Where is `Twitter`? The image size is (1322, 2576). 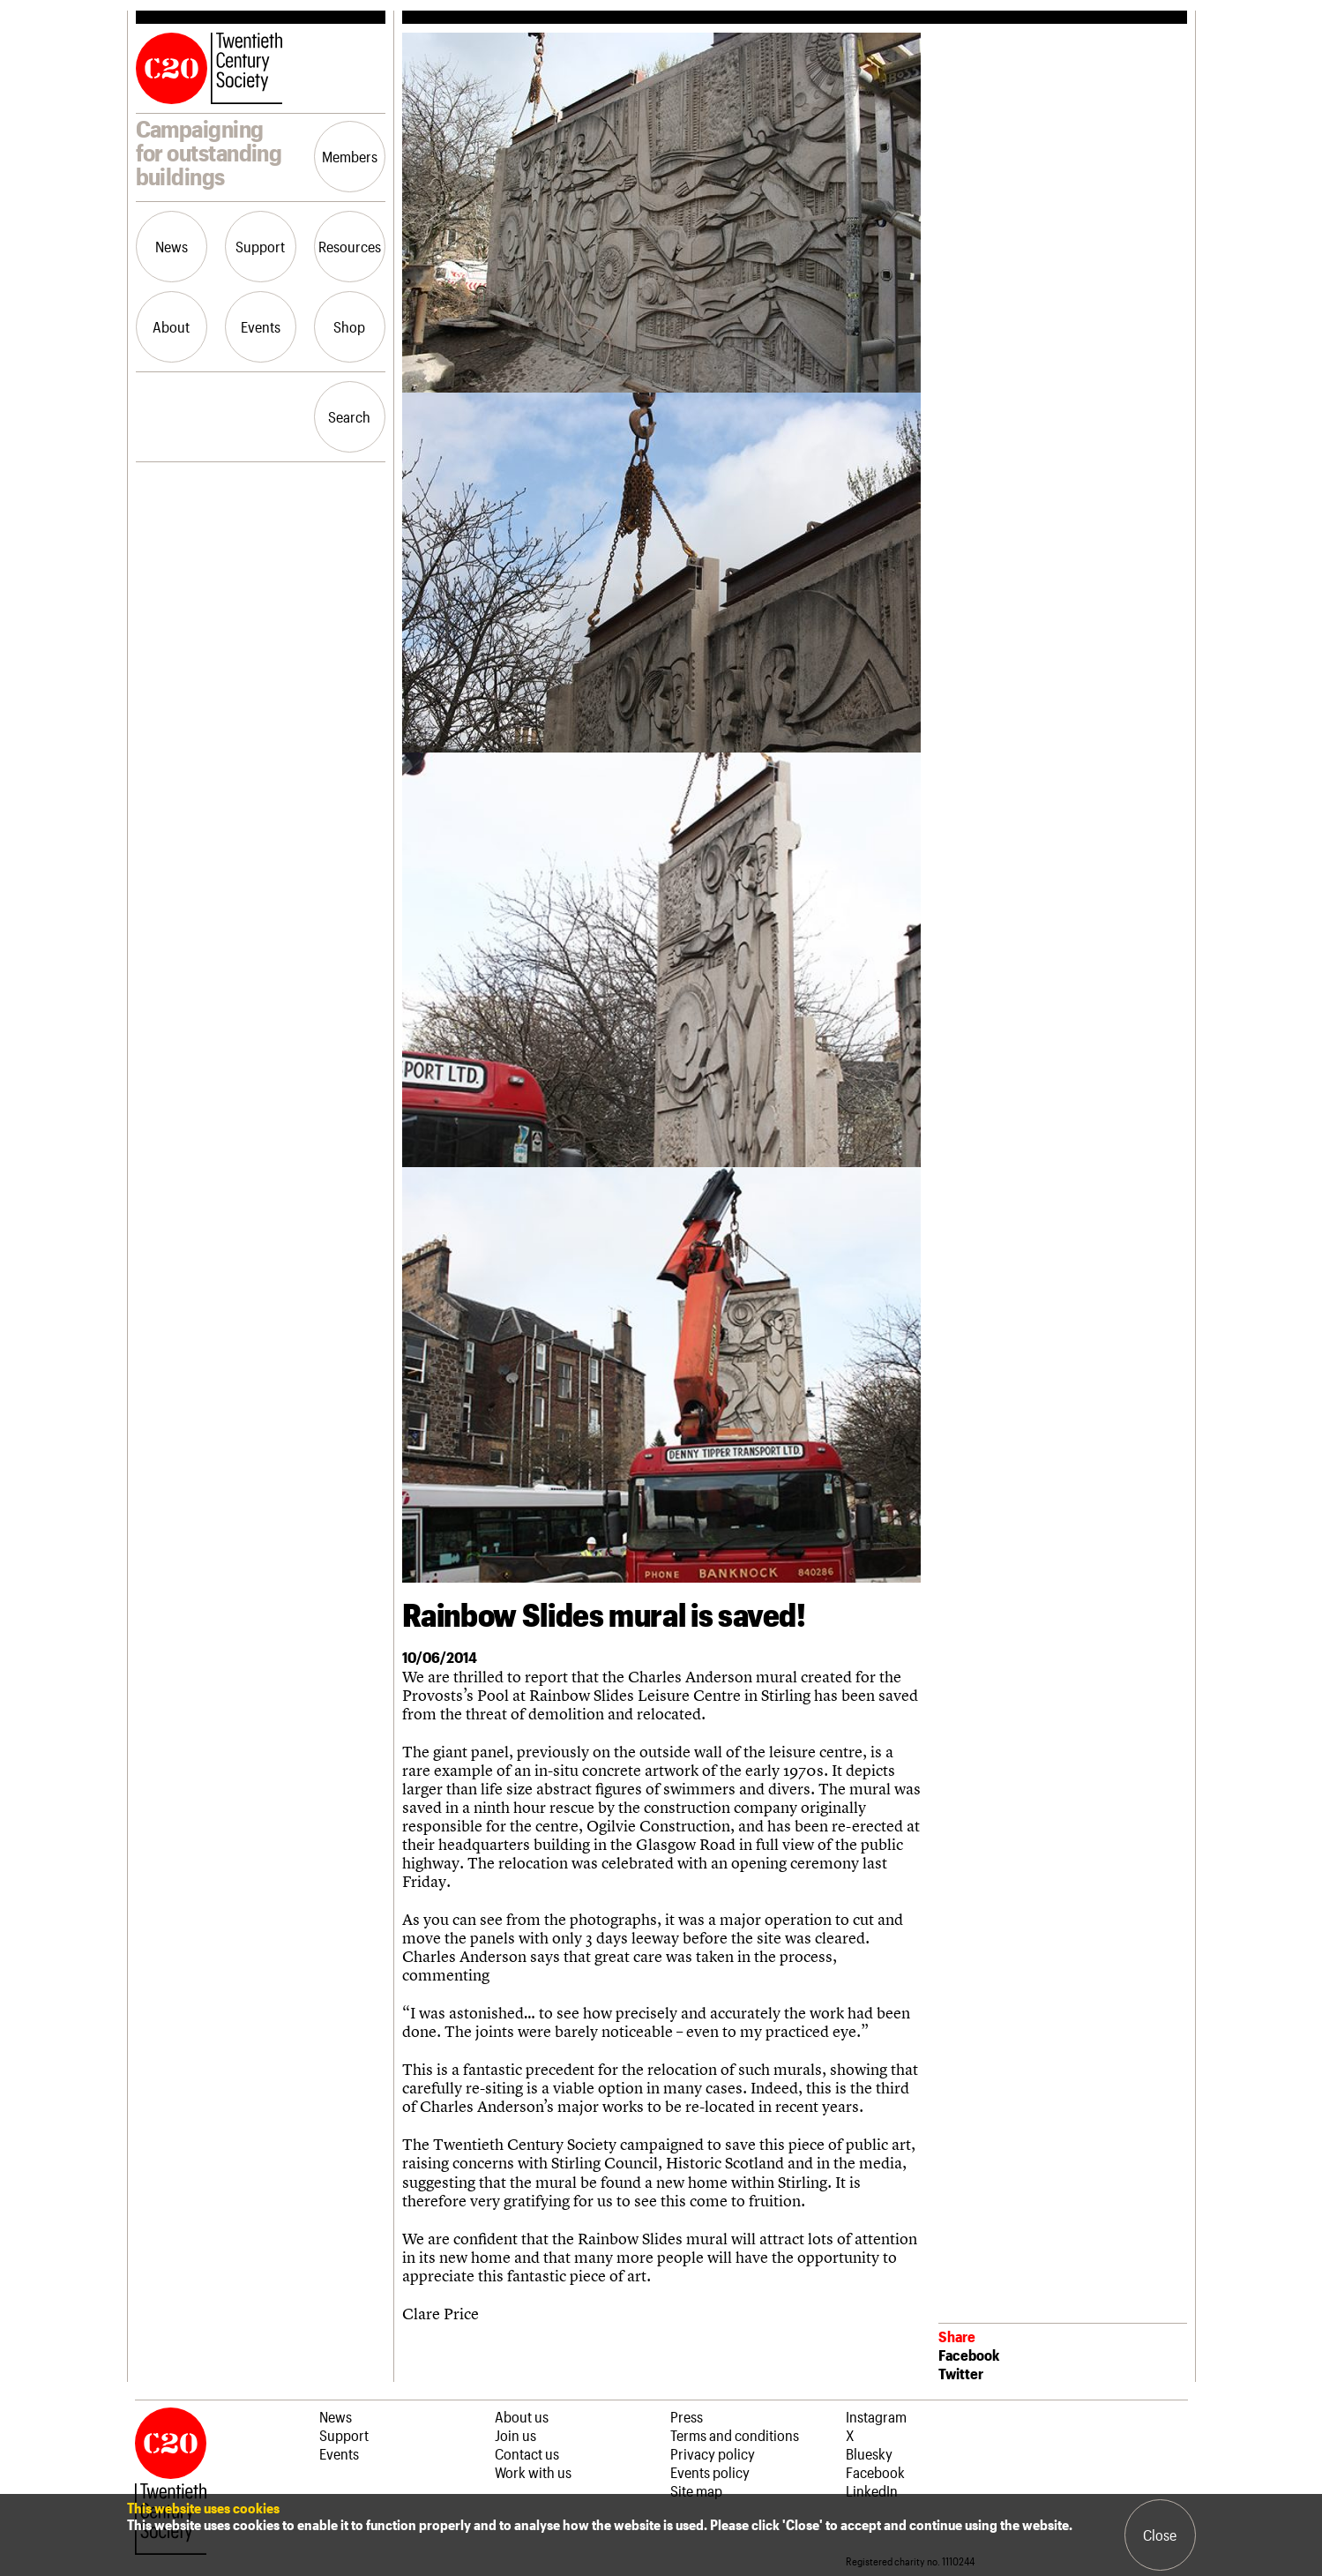 Twitter is located at coordinates (960, 2373).